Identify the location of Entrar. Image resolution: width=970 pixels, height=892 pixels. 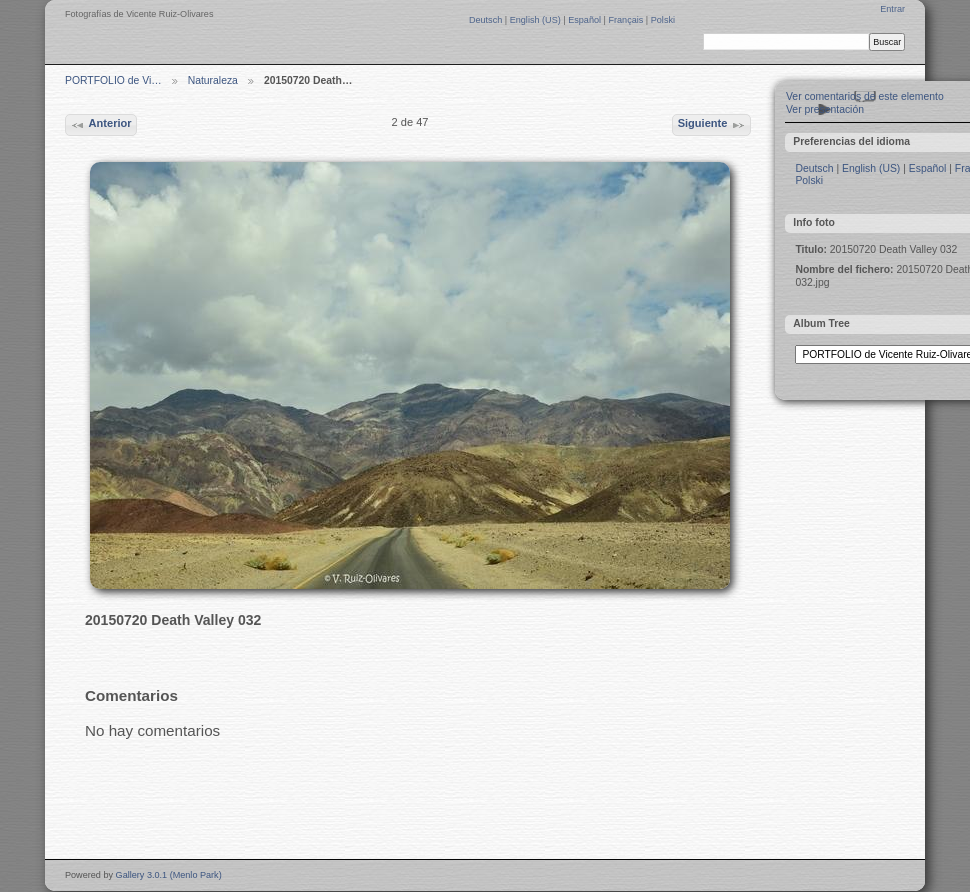
(892, 9).